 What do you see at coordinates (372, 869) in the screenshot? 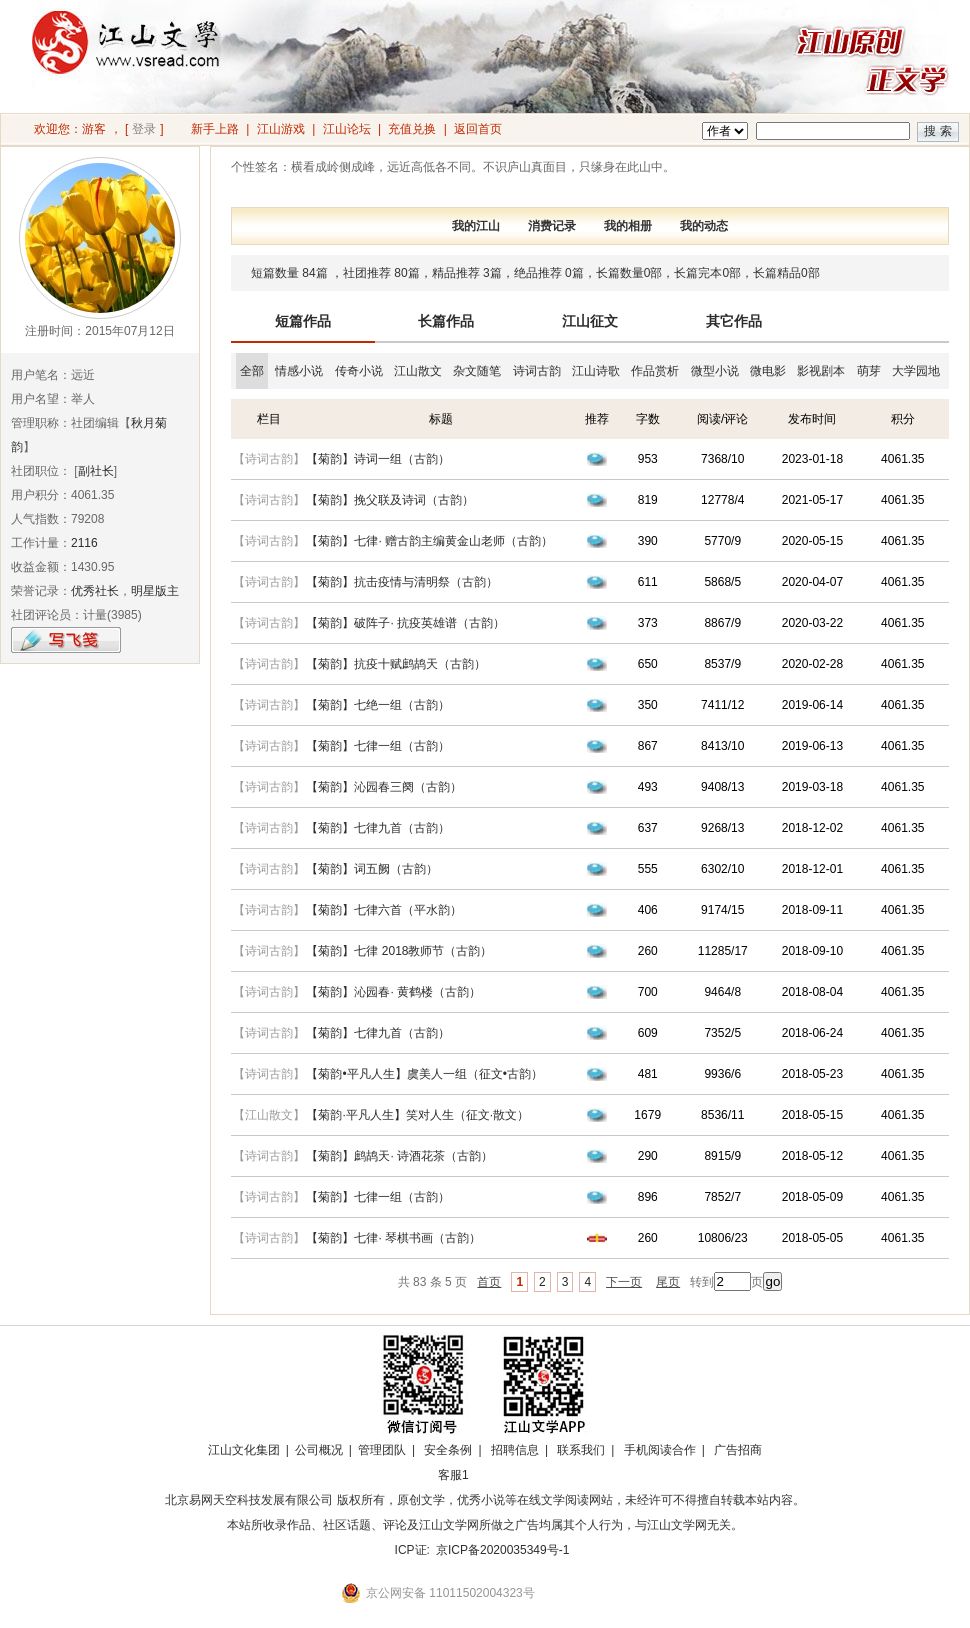
I see `【菊韵】词五阙（古韵）` at bounding box center [372, 869].